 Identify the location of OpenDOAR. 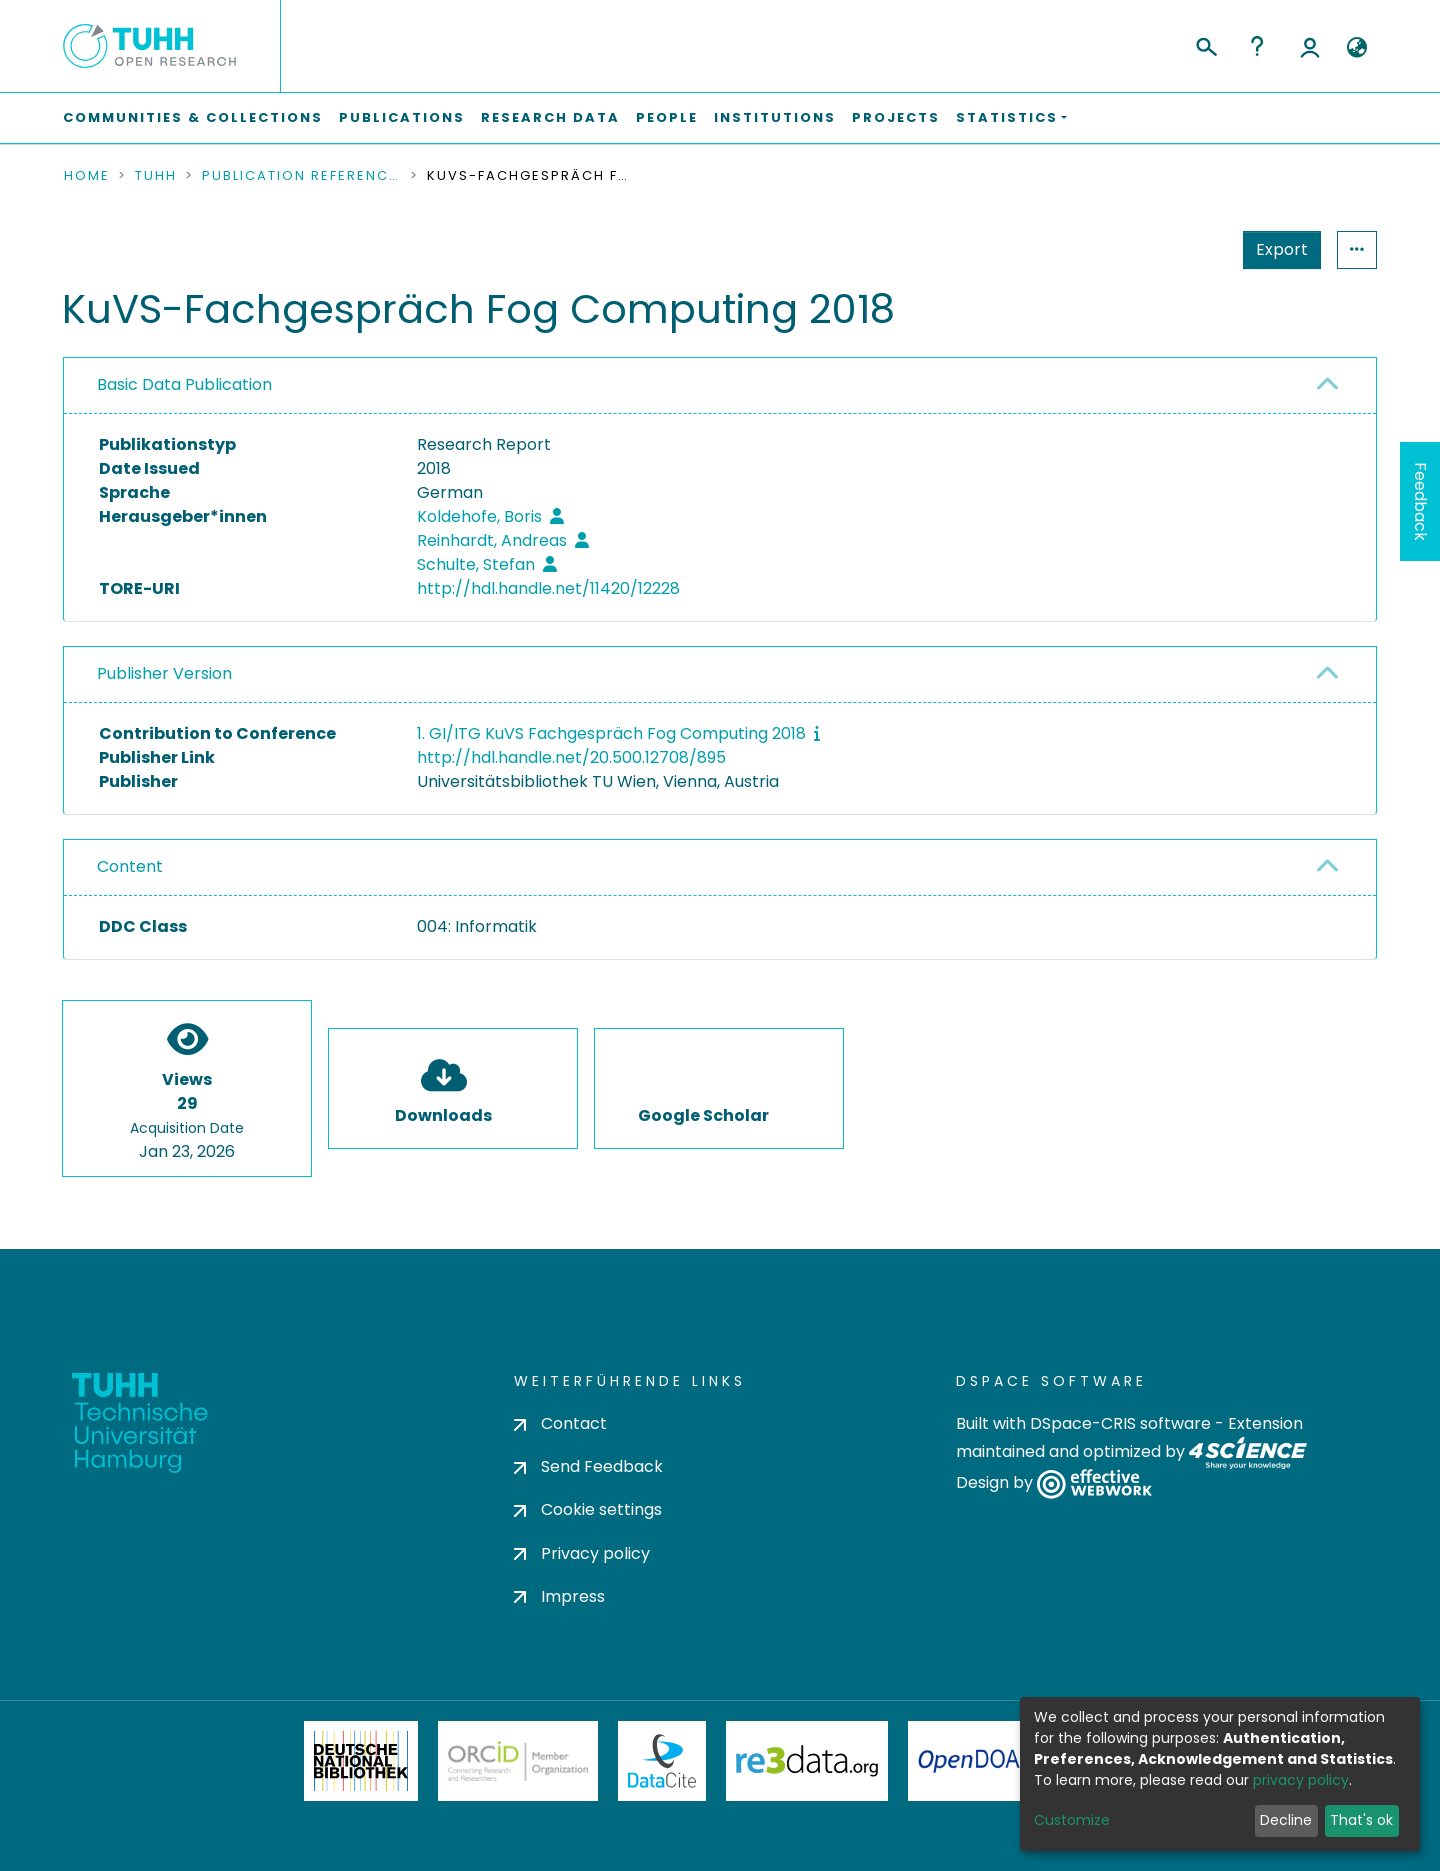
(976, 1761).